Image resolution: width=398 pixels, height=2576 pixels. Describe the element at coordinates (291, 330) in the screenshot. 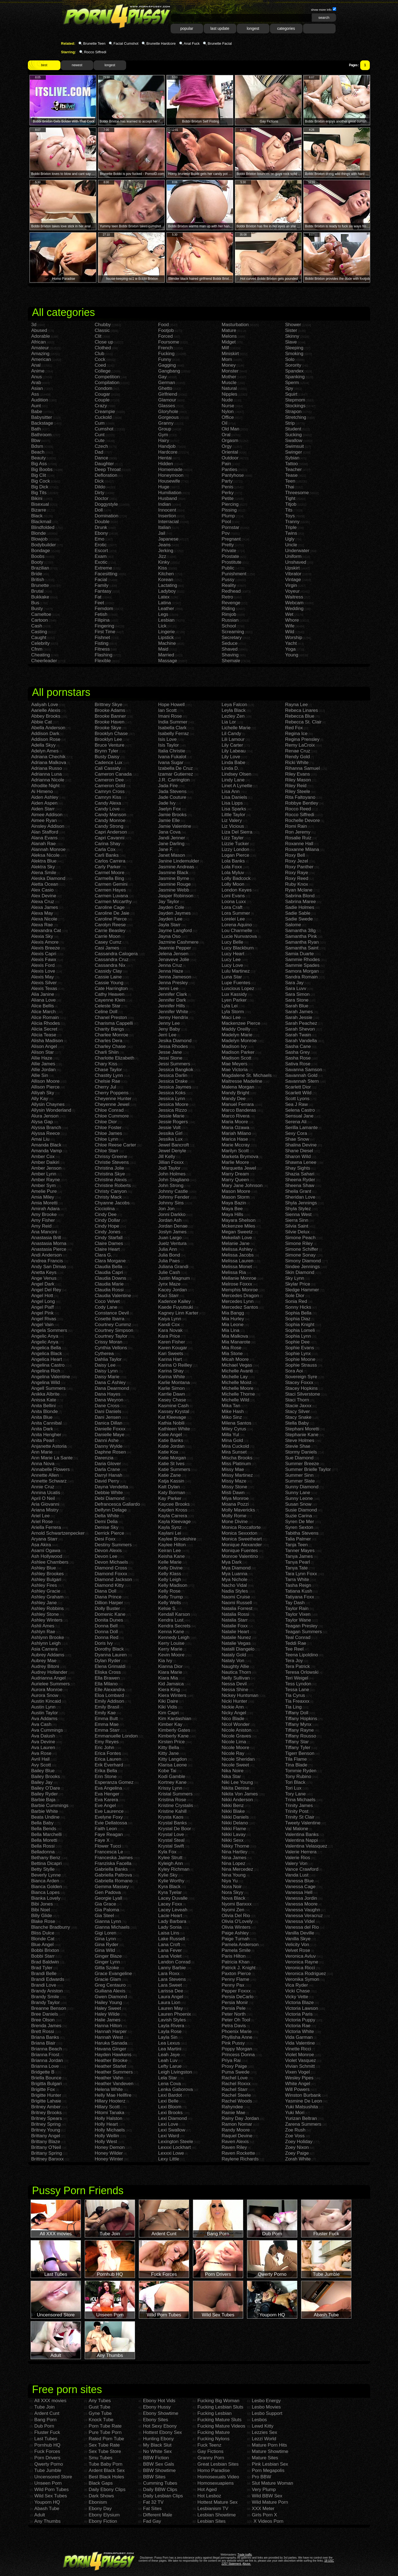

I see `Sister` at that location.